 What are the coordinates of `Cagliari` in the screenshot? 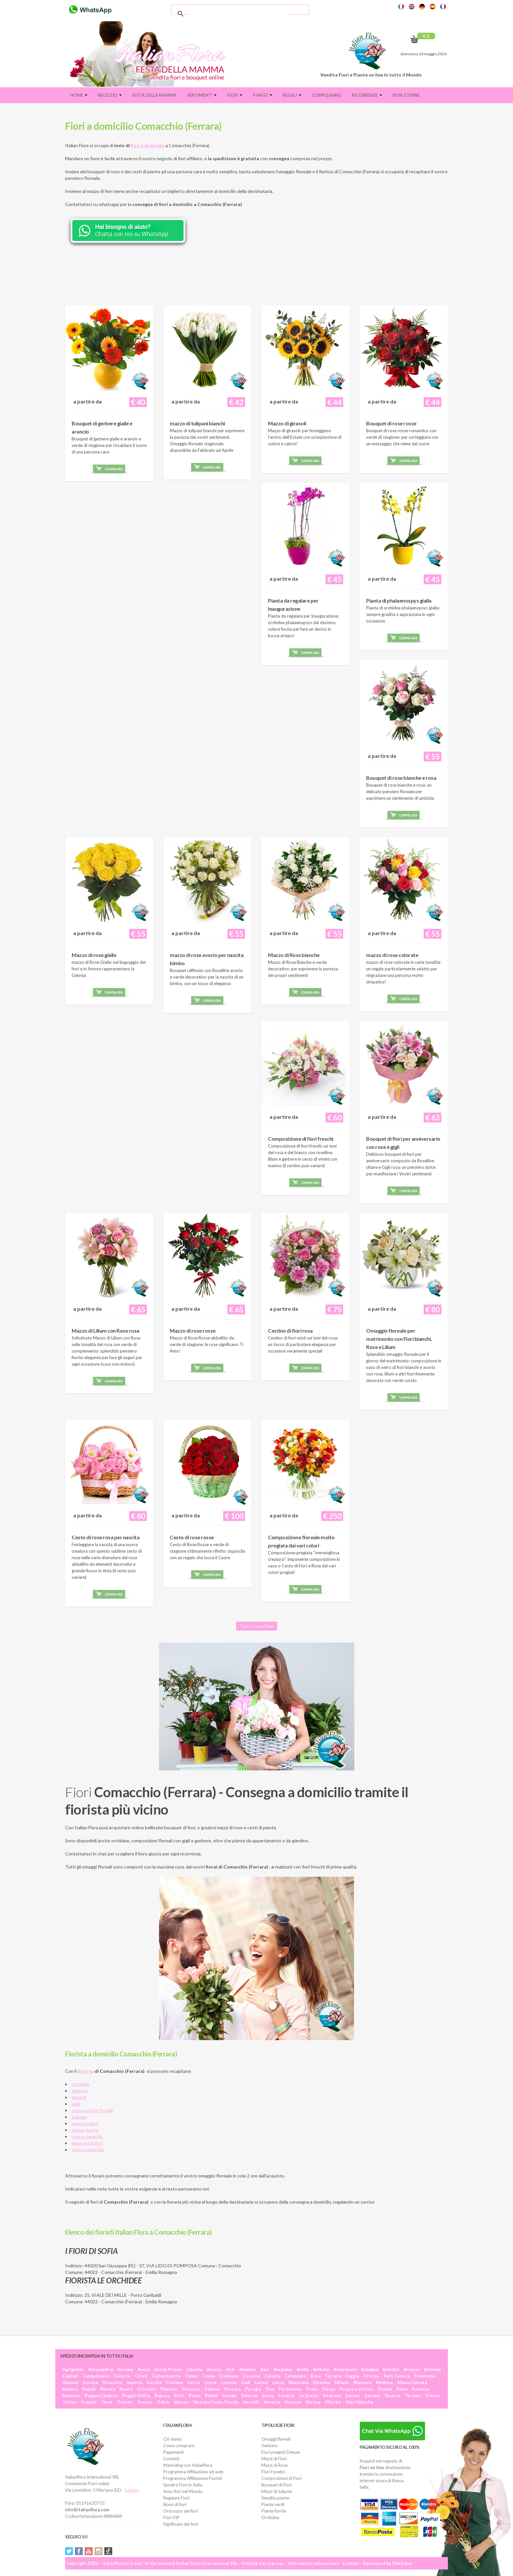 It's located at (70, 2376).